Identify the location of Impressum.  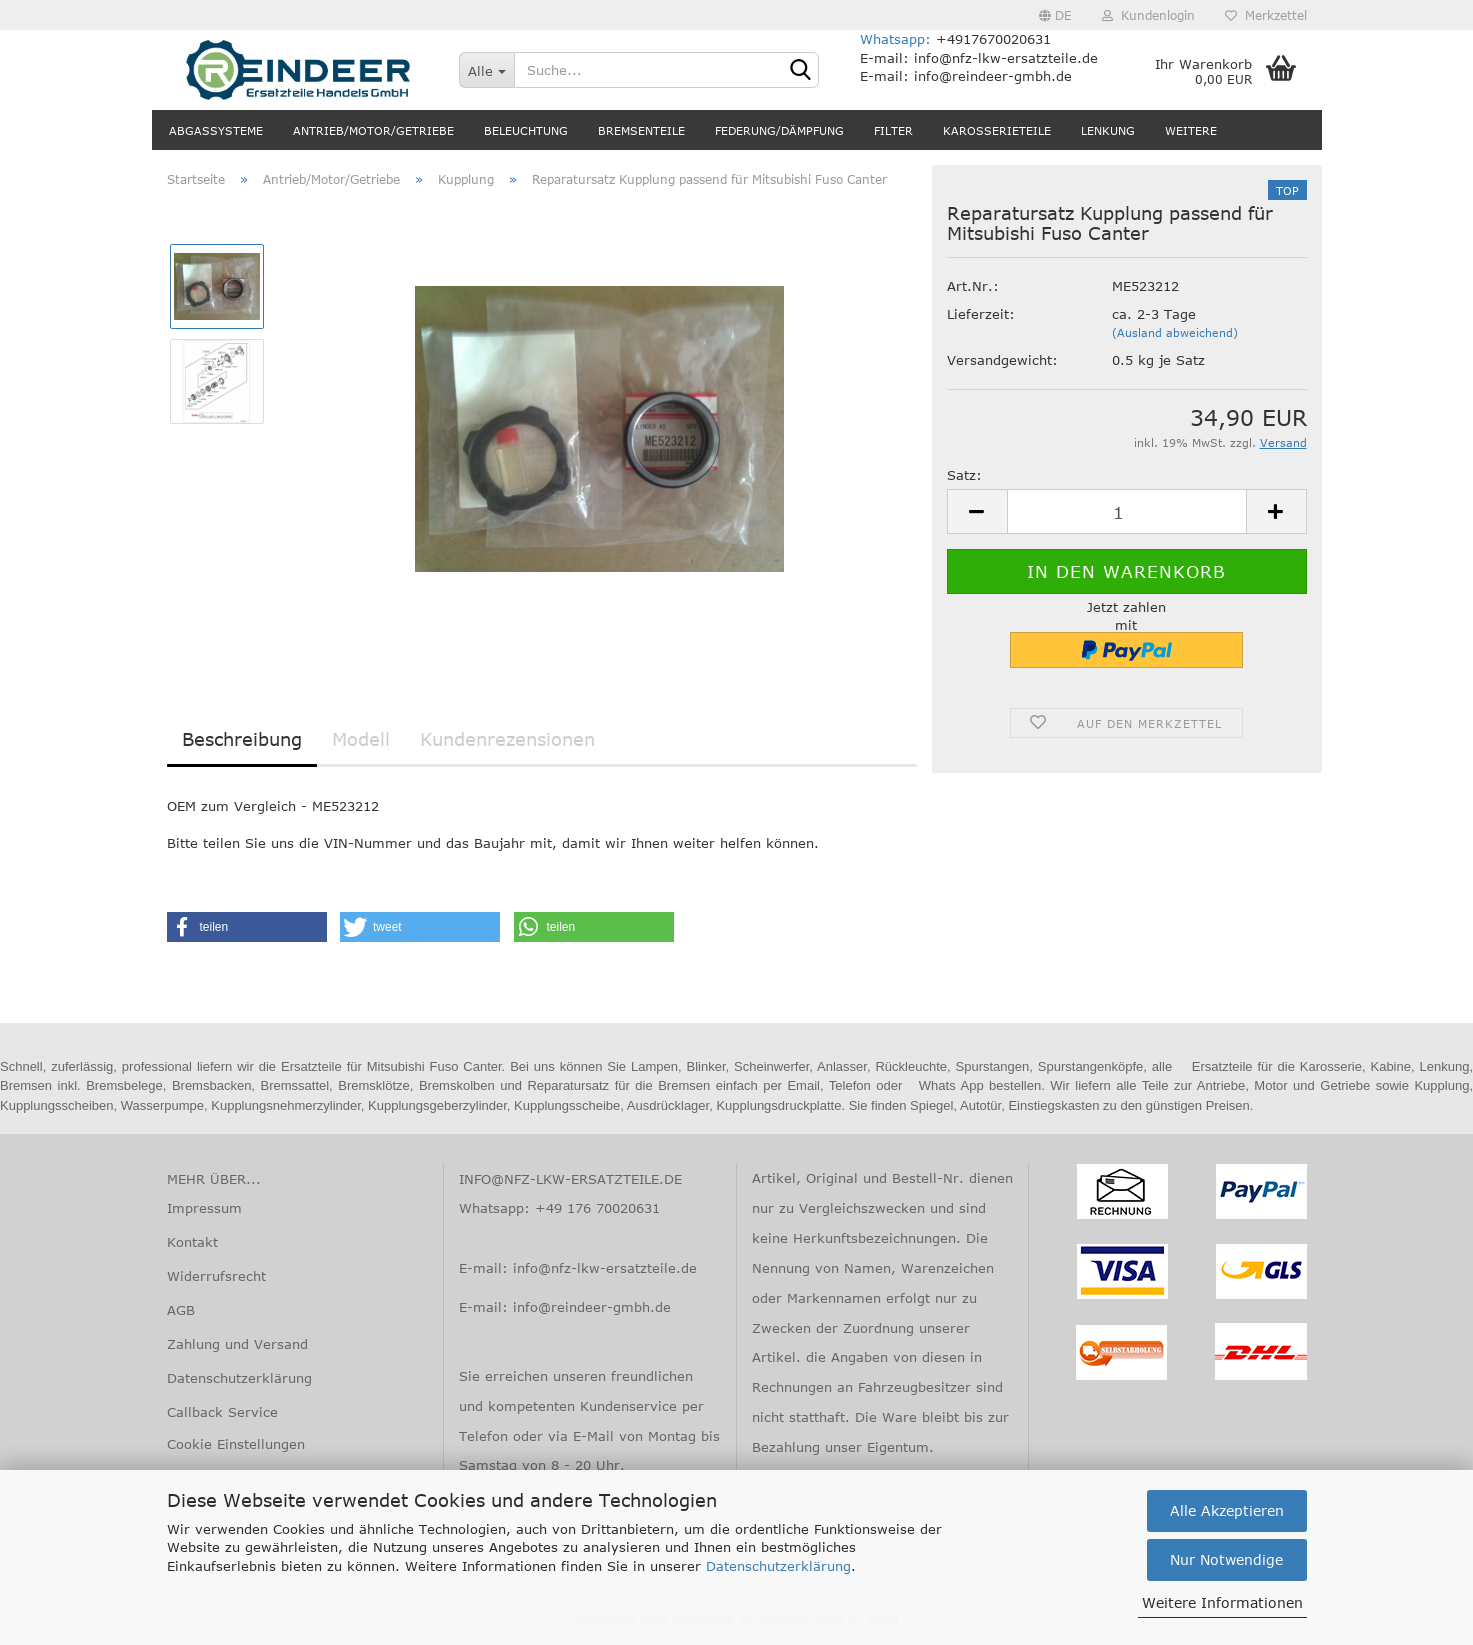
(204, 1208).